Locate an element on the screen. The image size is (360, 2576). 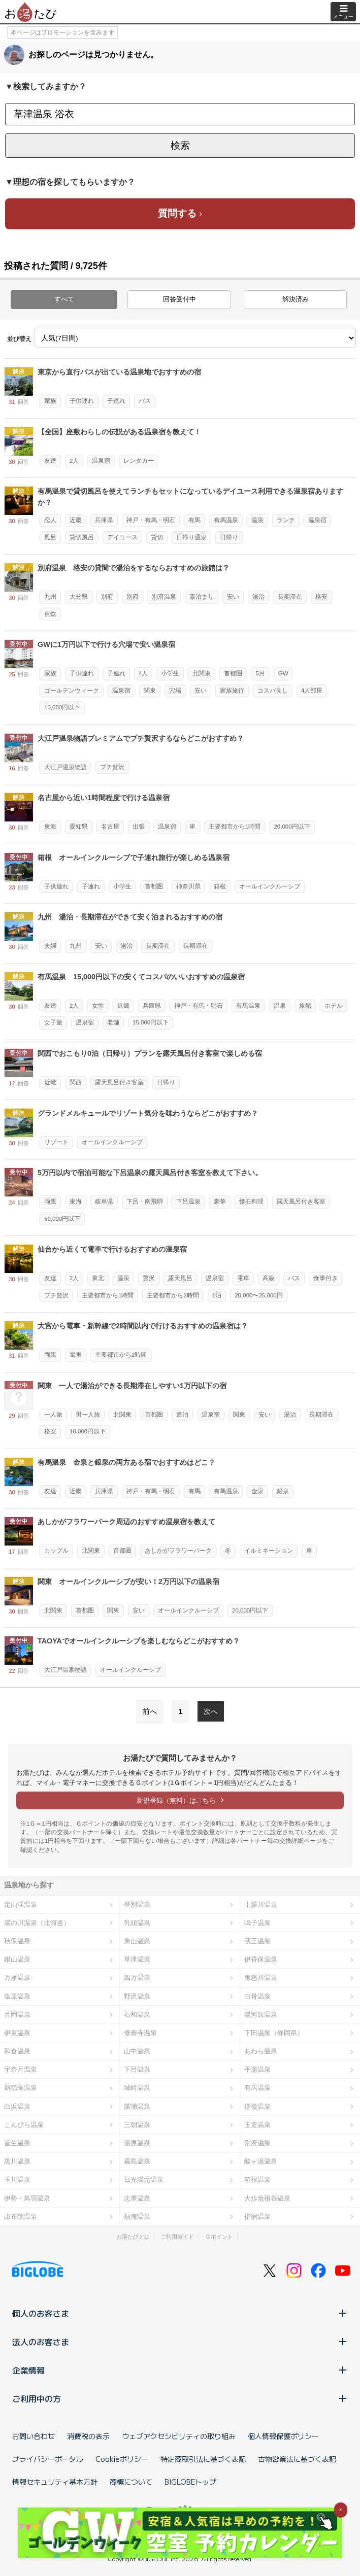
オールインクルーシブ is located at coordinates (269, 886).